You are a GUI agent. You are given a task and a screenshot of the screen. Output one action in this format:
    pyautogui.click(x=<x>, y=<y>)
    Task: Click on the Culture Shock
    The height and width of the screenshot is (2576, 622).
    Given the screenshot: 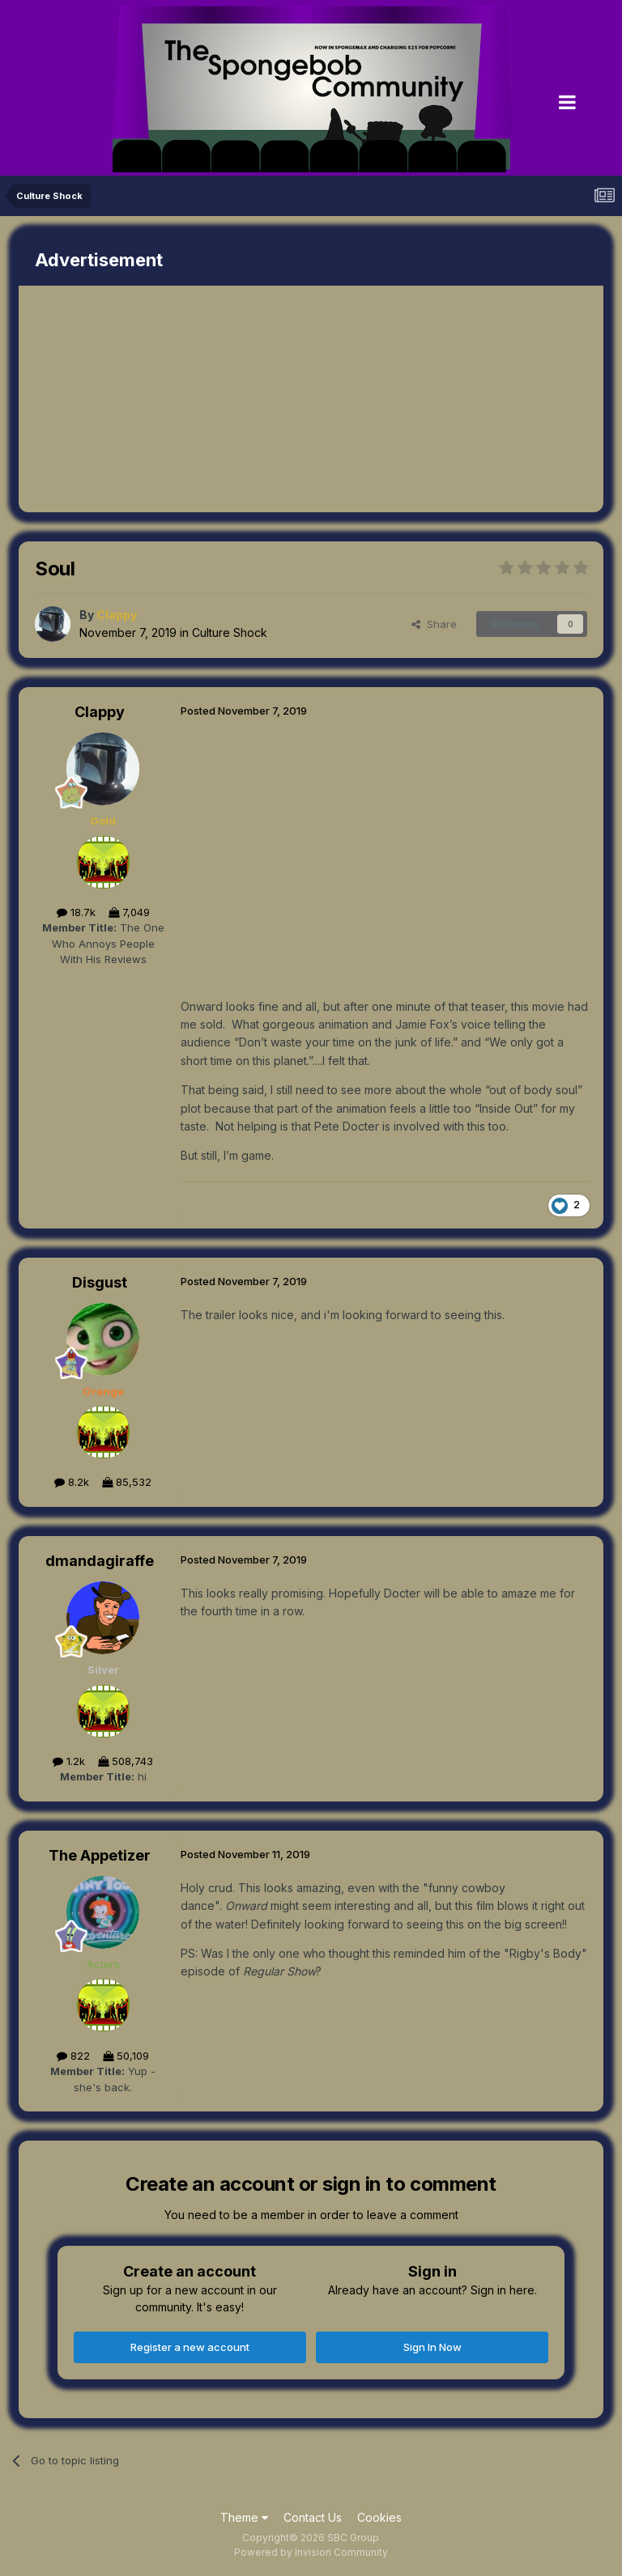 What is the action you would take?
    pyautogui.click(x=229, y=632)
    